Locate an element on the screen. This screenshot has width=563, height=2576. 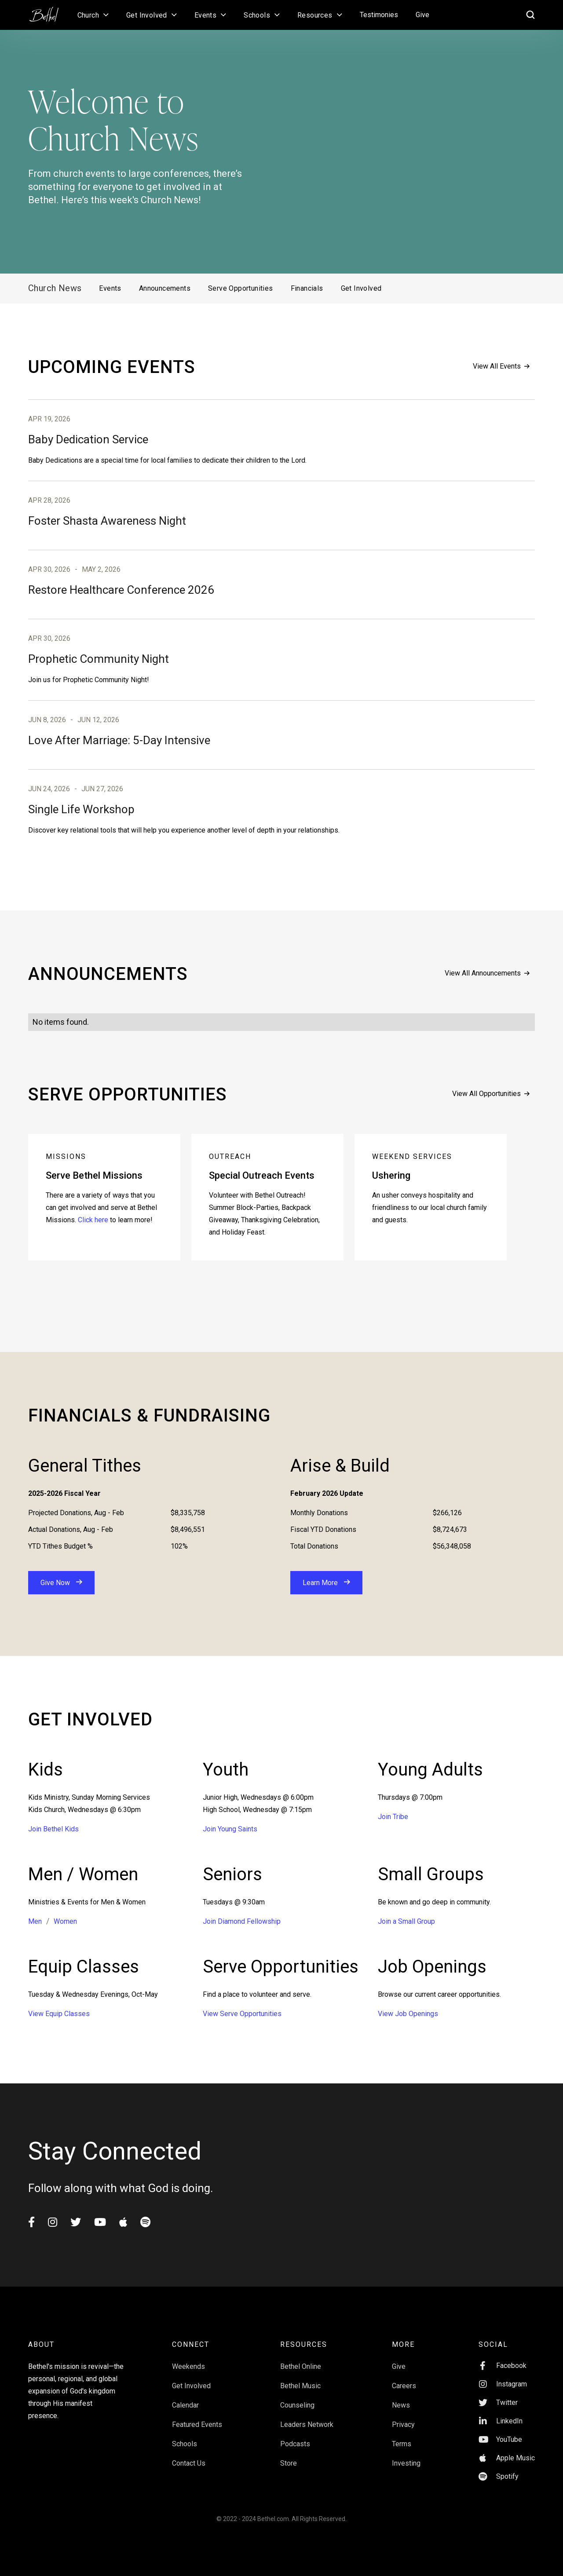
Events is located at coordinates (110, 288).